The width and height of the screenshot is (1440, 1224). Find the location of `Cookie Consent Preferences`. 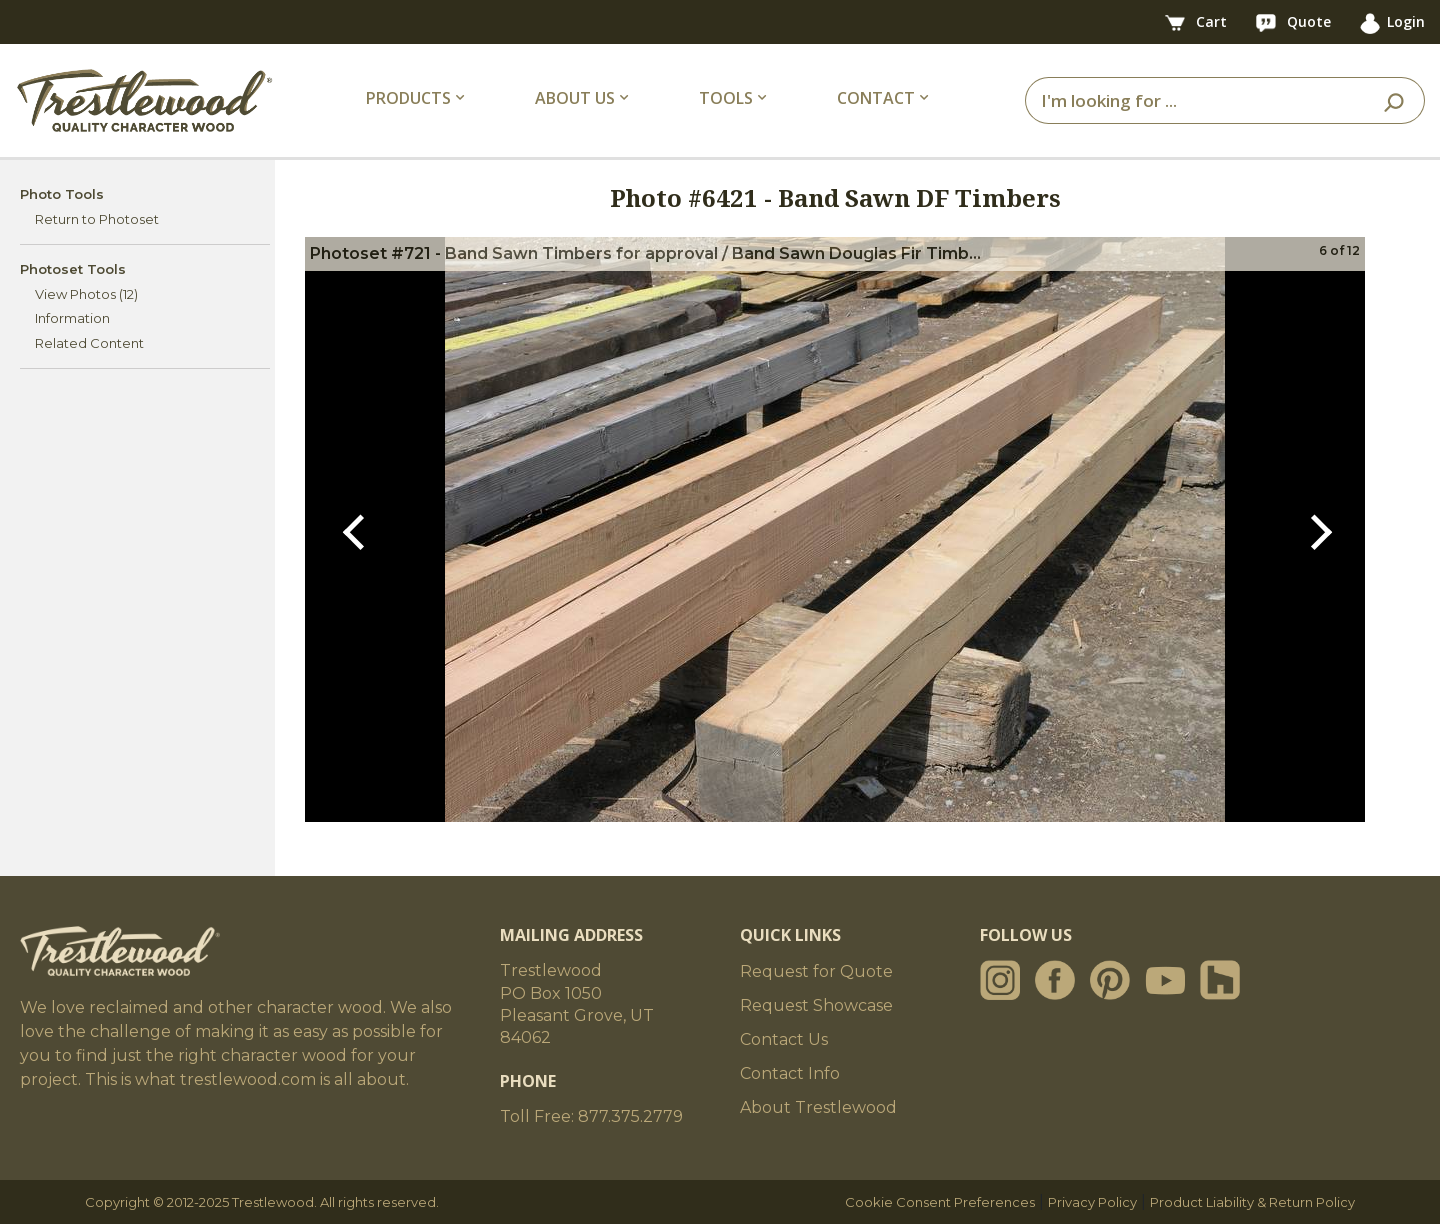

Cookie Consent Preferences is located at coordinates (940, 1202).